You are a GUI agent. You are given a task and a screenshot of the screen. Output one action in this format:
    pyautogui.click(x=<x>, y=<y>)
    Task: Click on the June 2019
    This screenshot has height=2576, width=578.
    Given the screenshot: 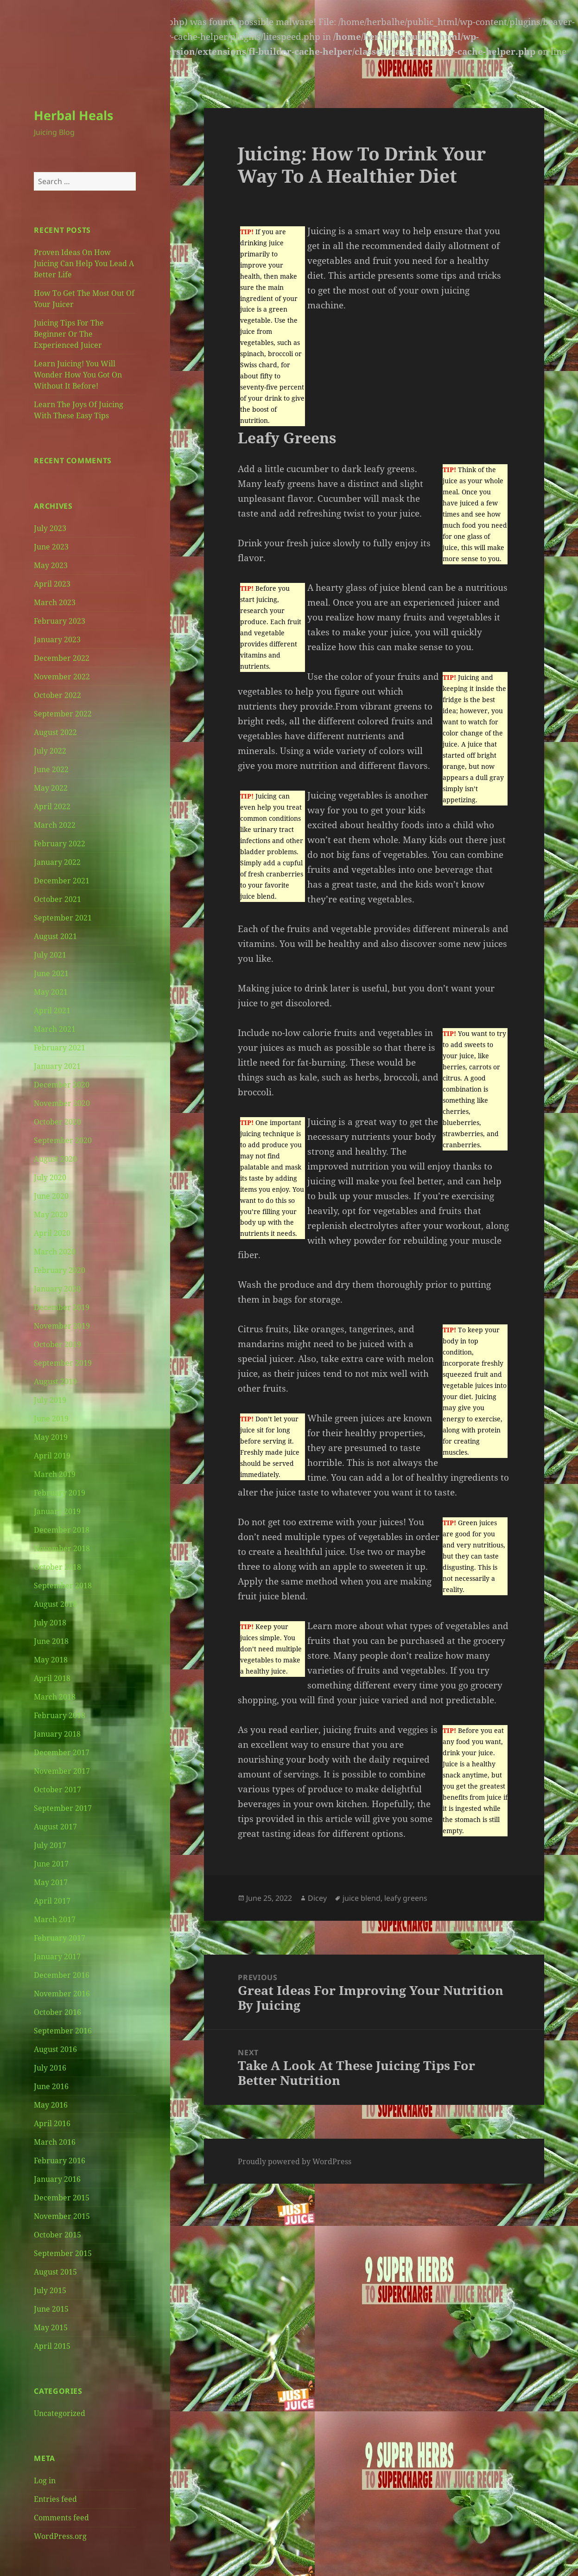 What is the action you would take?
    pyautogui.click(x=51, y=1418)
    